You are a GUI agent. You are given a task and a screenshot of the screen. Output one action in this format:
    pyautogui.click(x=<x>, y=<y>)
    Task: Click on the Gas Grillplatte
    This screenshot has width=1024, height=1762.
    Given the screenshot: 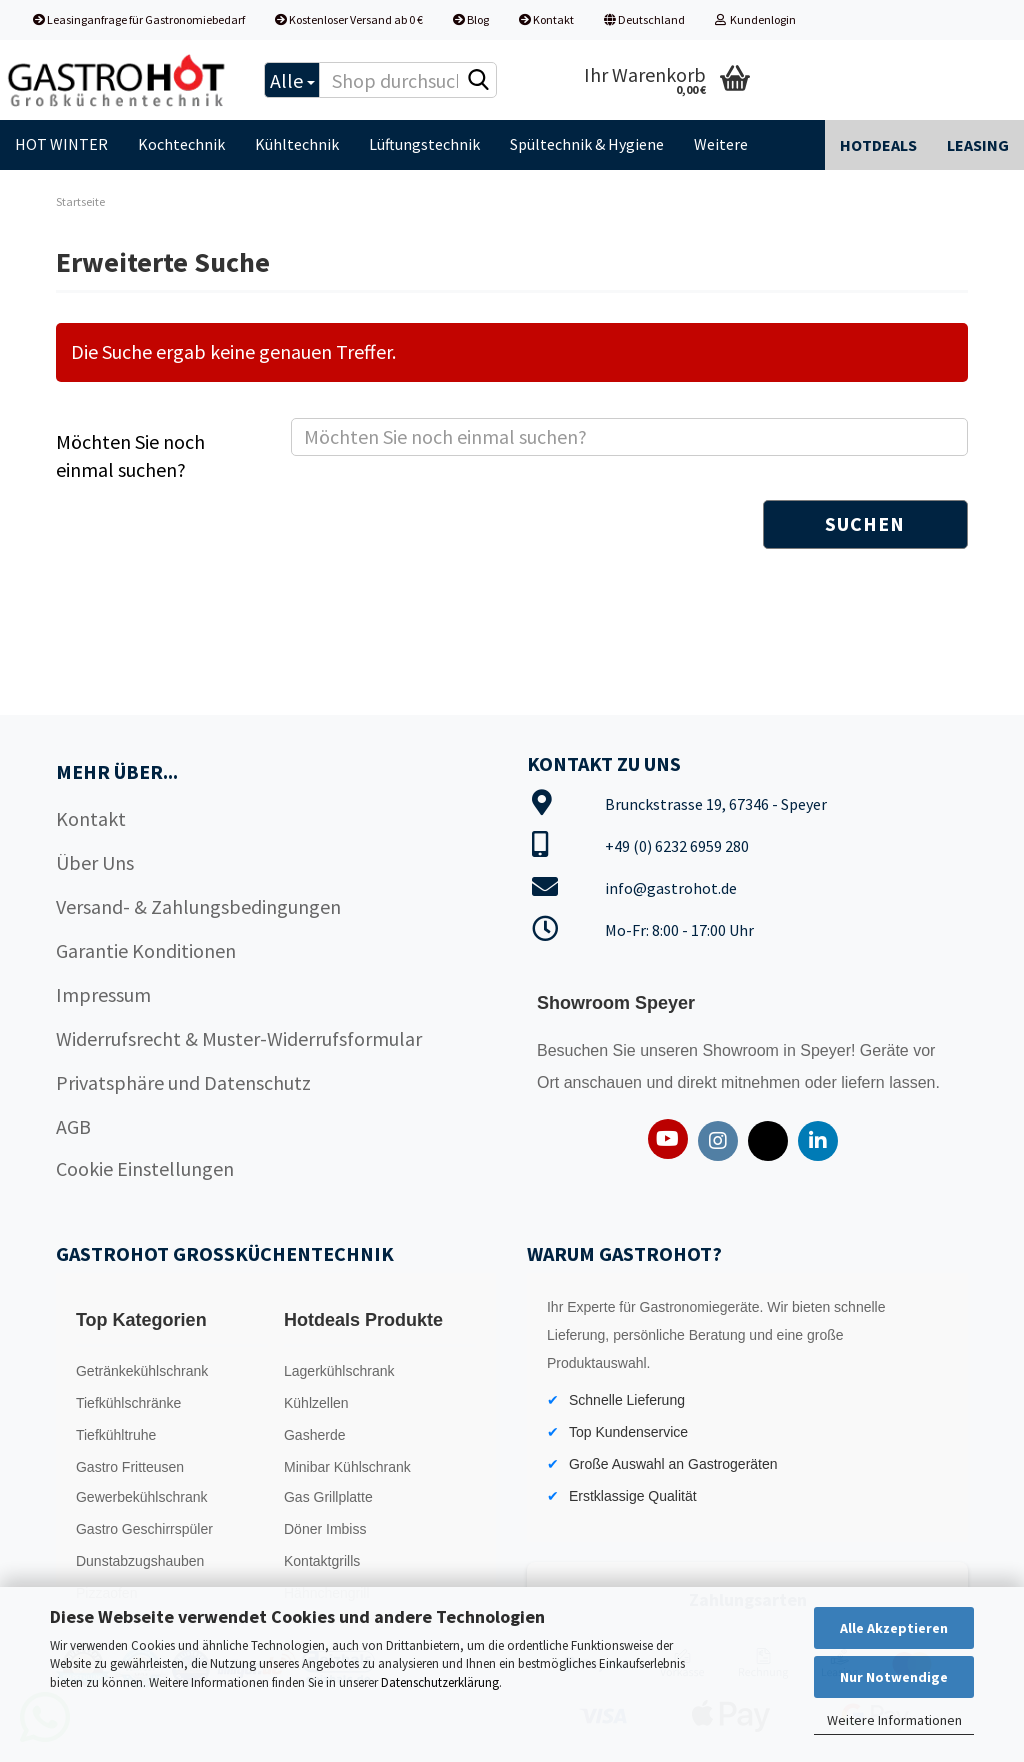 What is the action you would take?
    pyautogui.click(x=328, y=1497)
    